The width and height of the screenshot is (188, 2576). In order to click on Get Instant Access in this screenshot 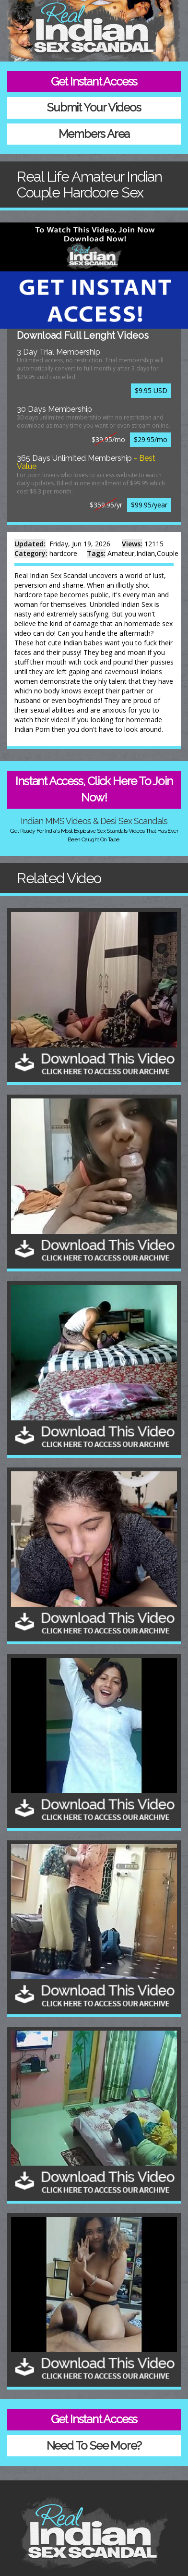, I will do `click(94, 81)`.